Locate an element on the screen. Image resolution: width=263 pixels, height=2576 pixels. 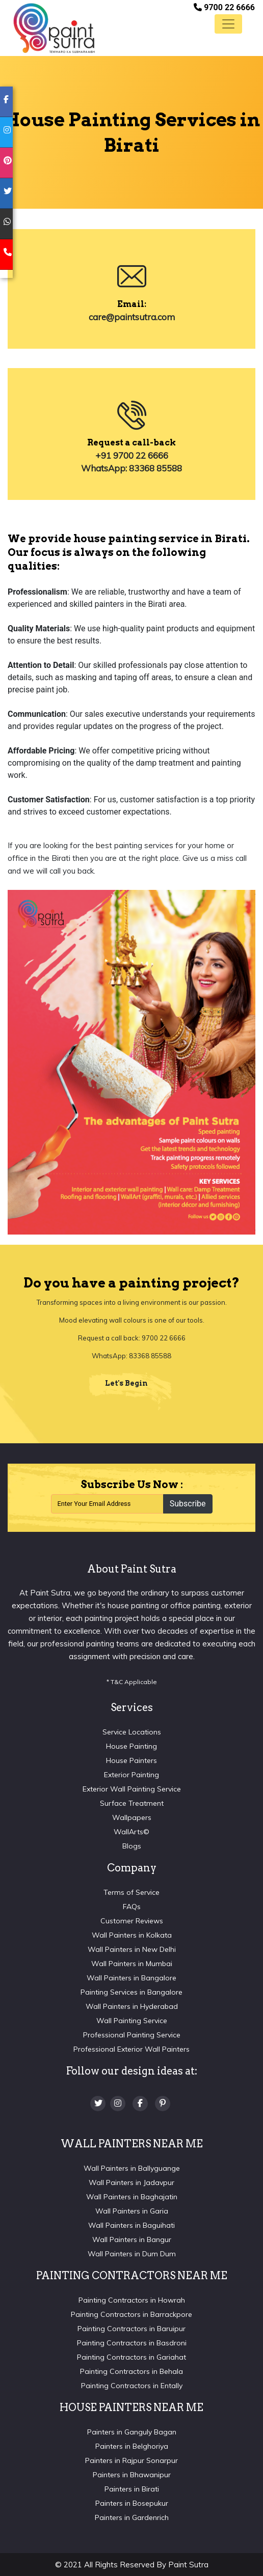
Painters in Belghoriya is located at coordinates (131, 2446).